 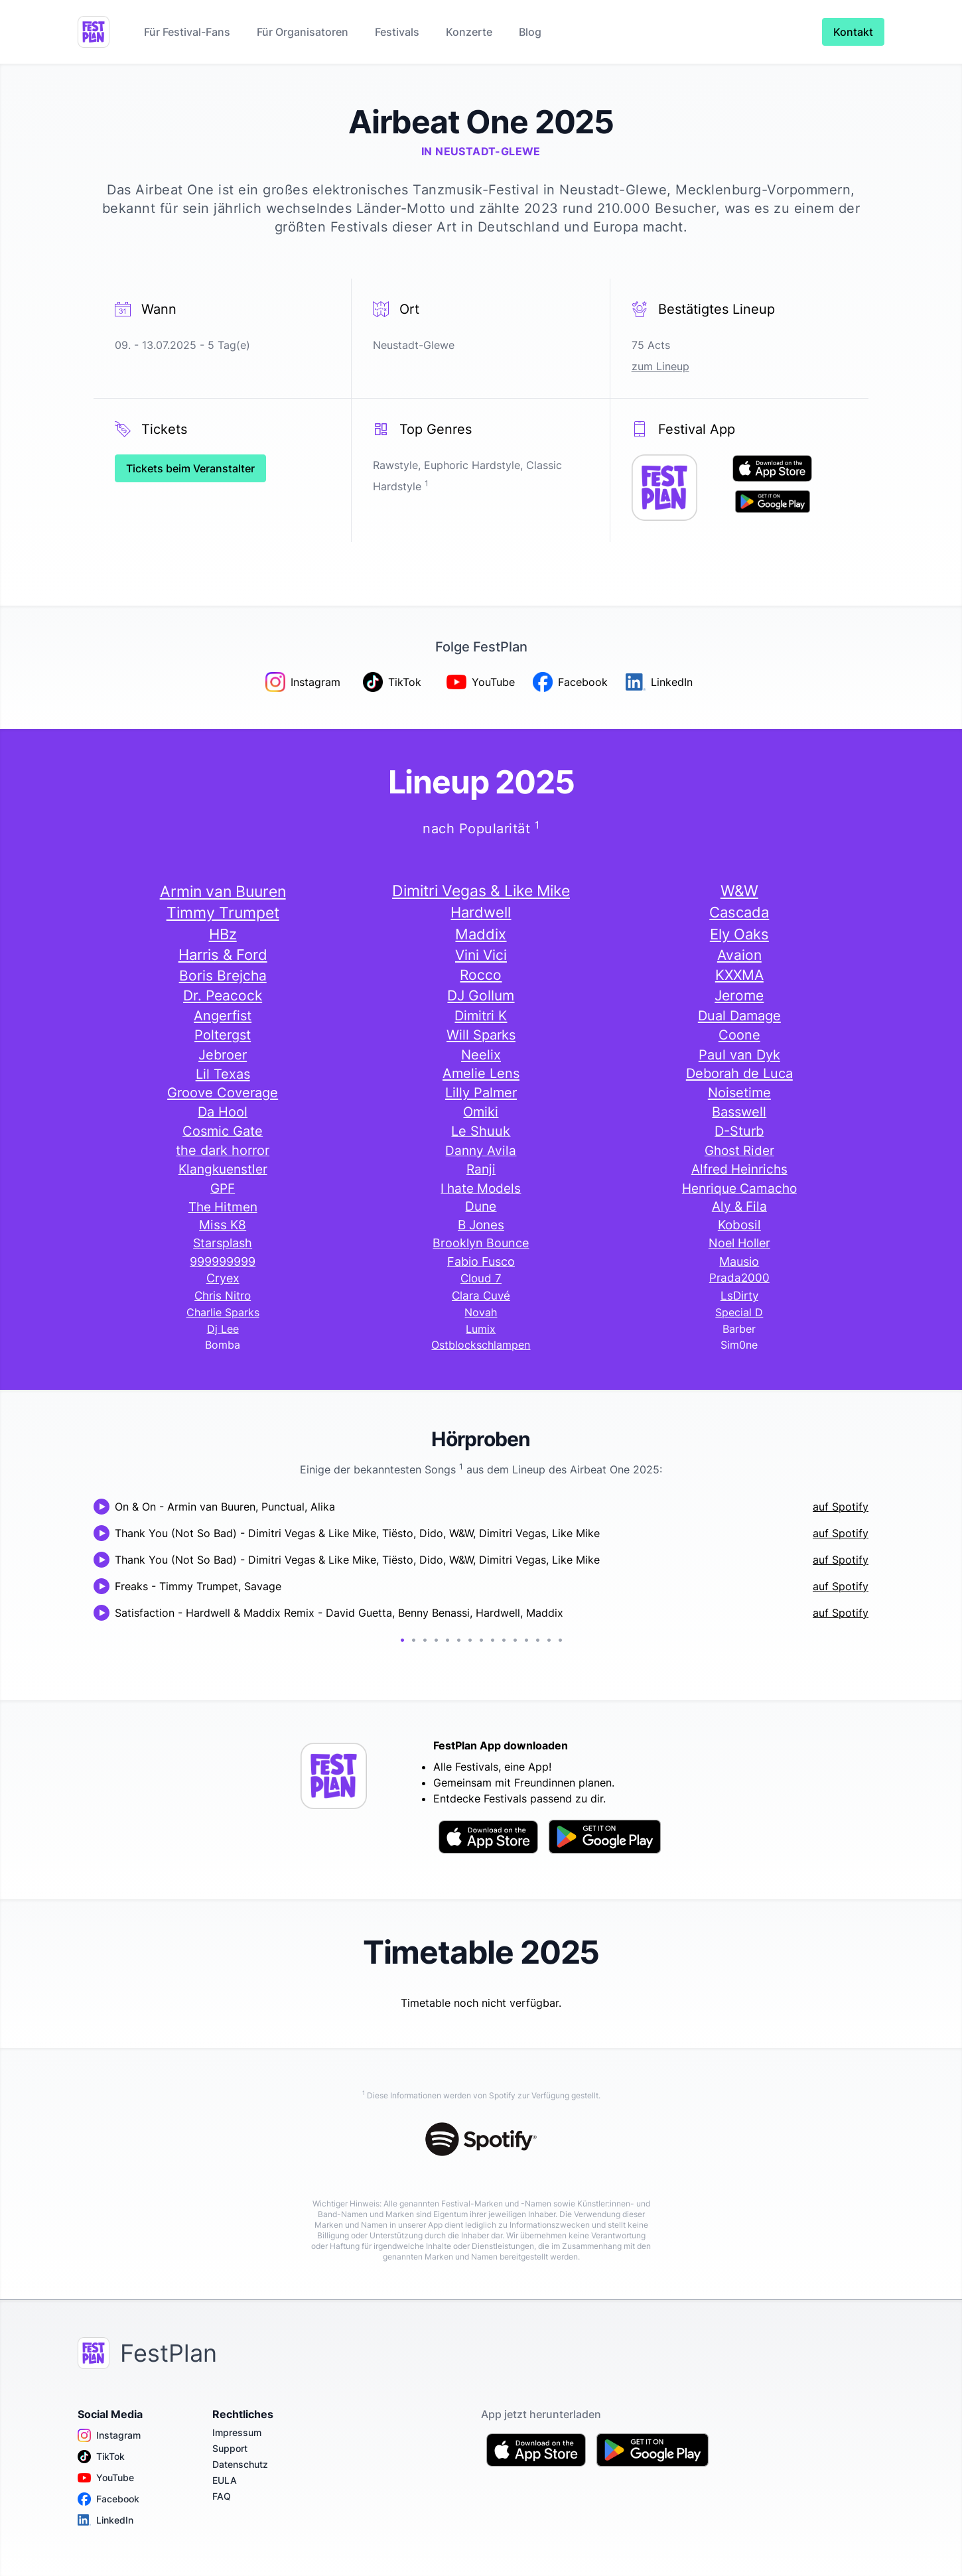 What do you see at coordinates (739, 1242) in the screenshot?
I see `Noel Holler` at bounding box center [739, 1242].